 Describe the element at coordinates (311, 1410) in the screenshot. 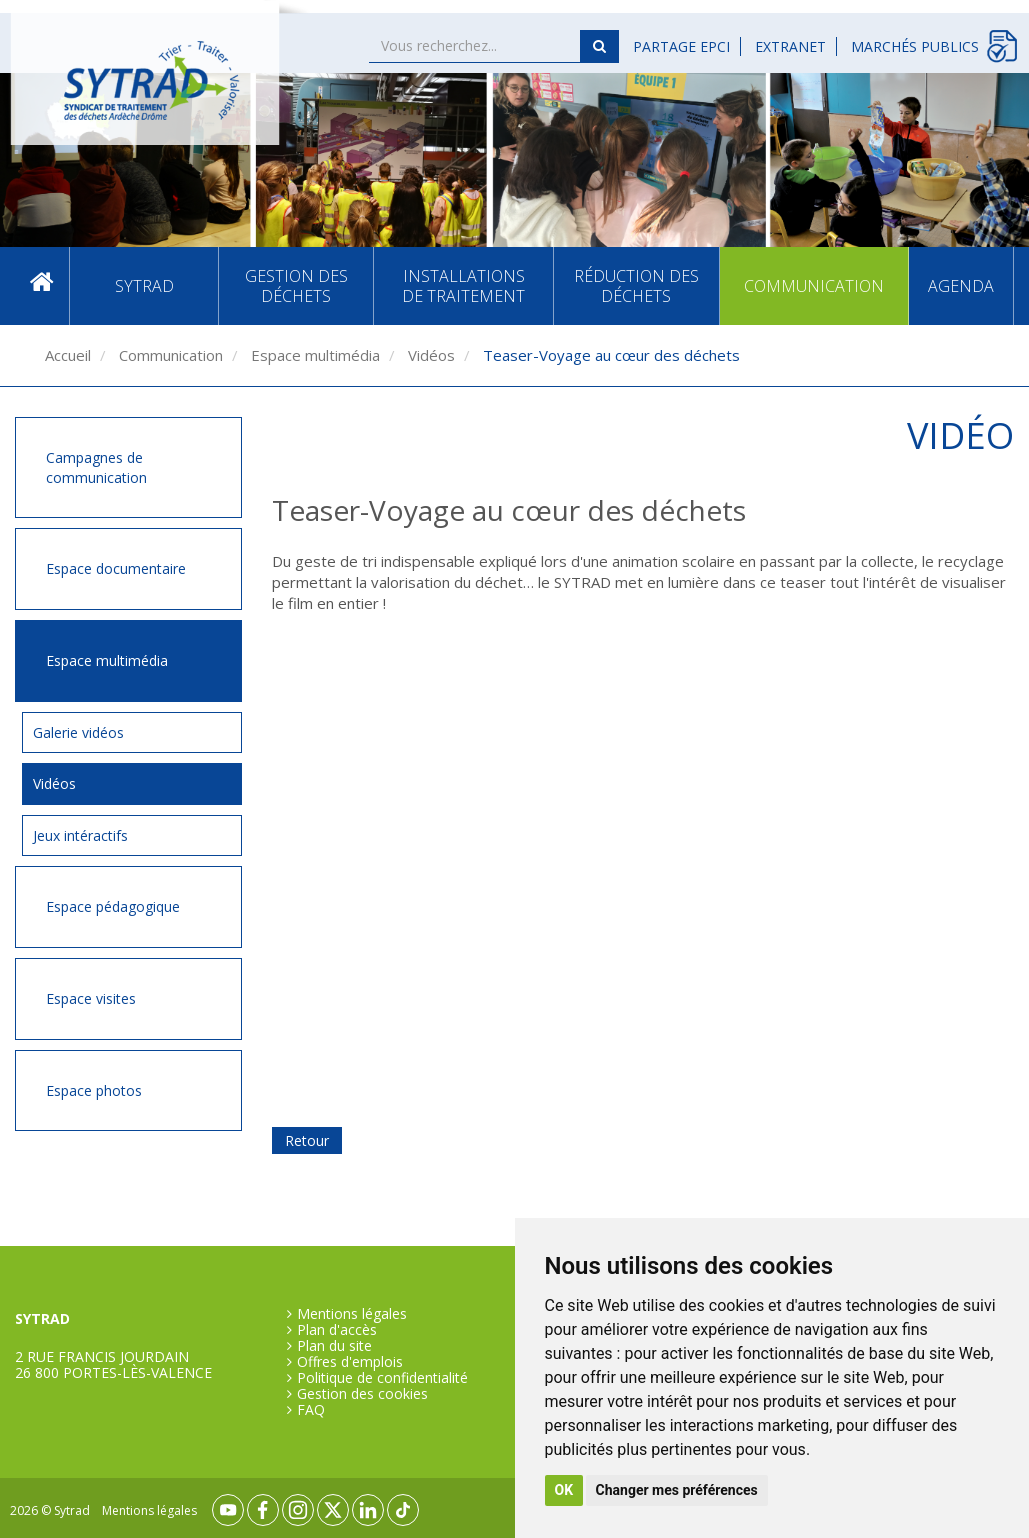

I see `FAQ` at that location.